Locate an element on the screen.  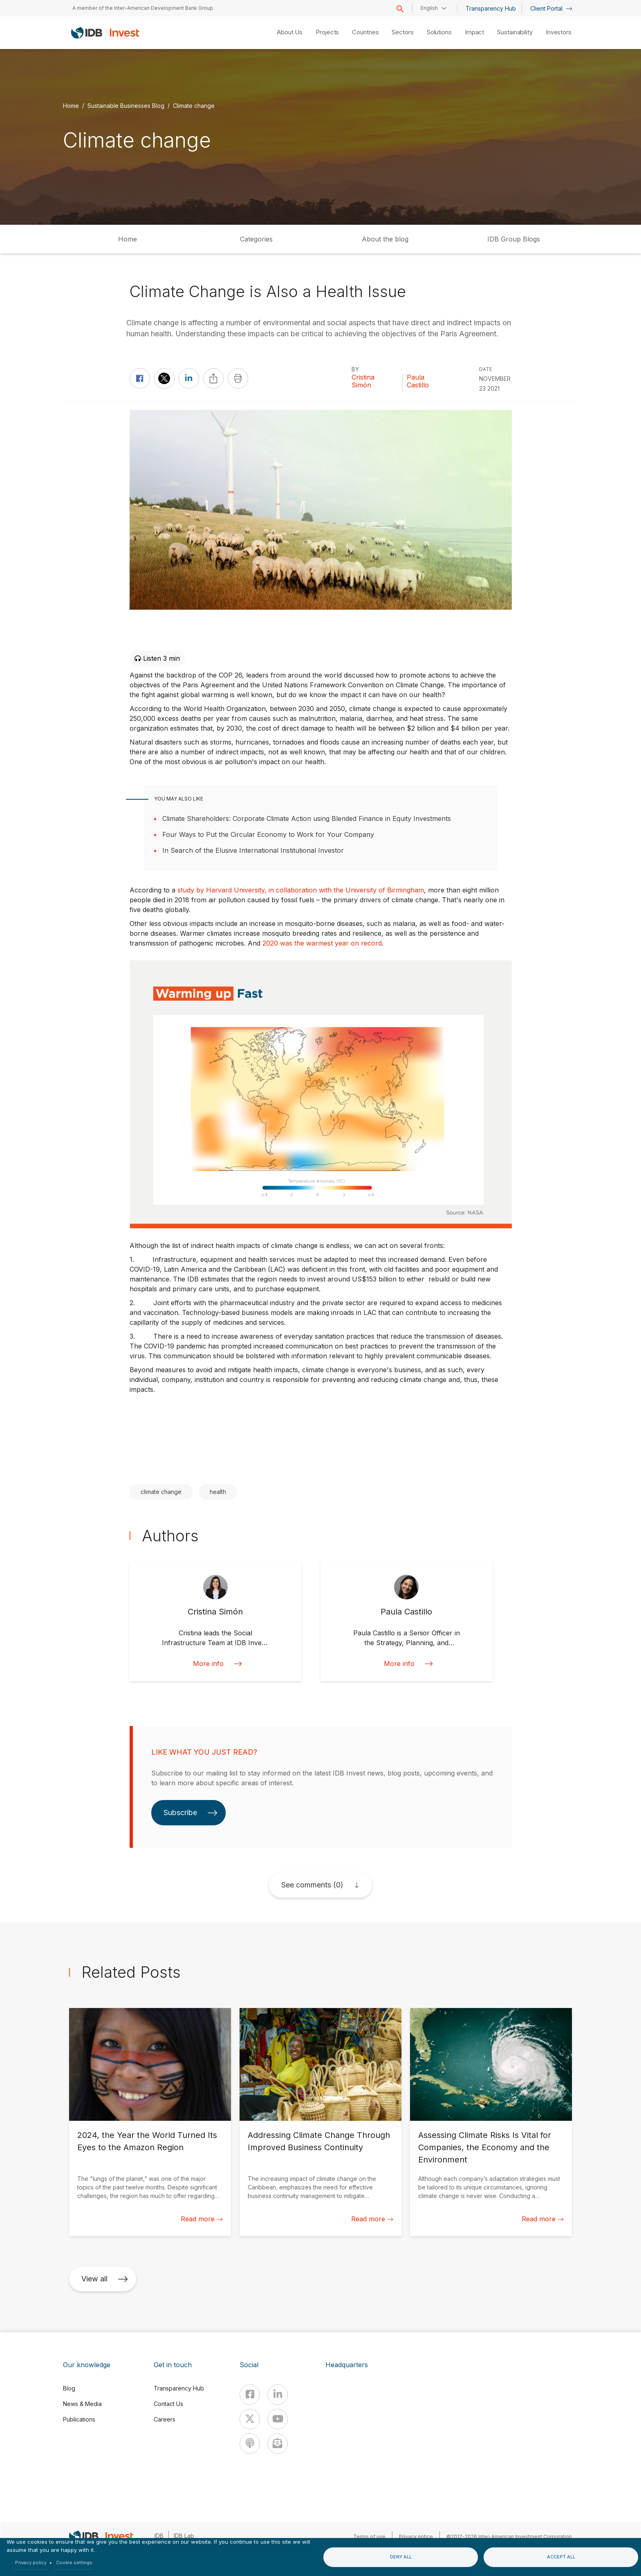
Accept all is located at coordinates (561, 2557).